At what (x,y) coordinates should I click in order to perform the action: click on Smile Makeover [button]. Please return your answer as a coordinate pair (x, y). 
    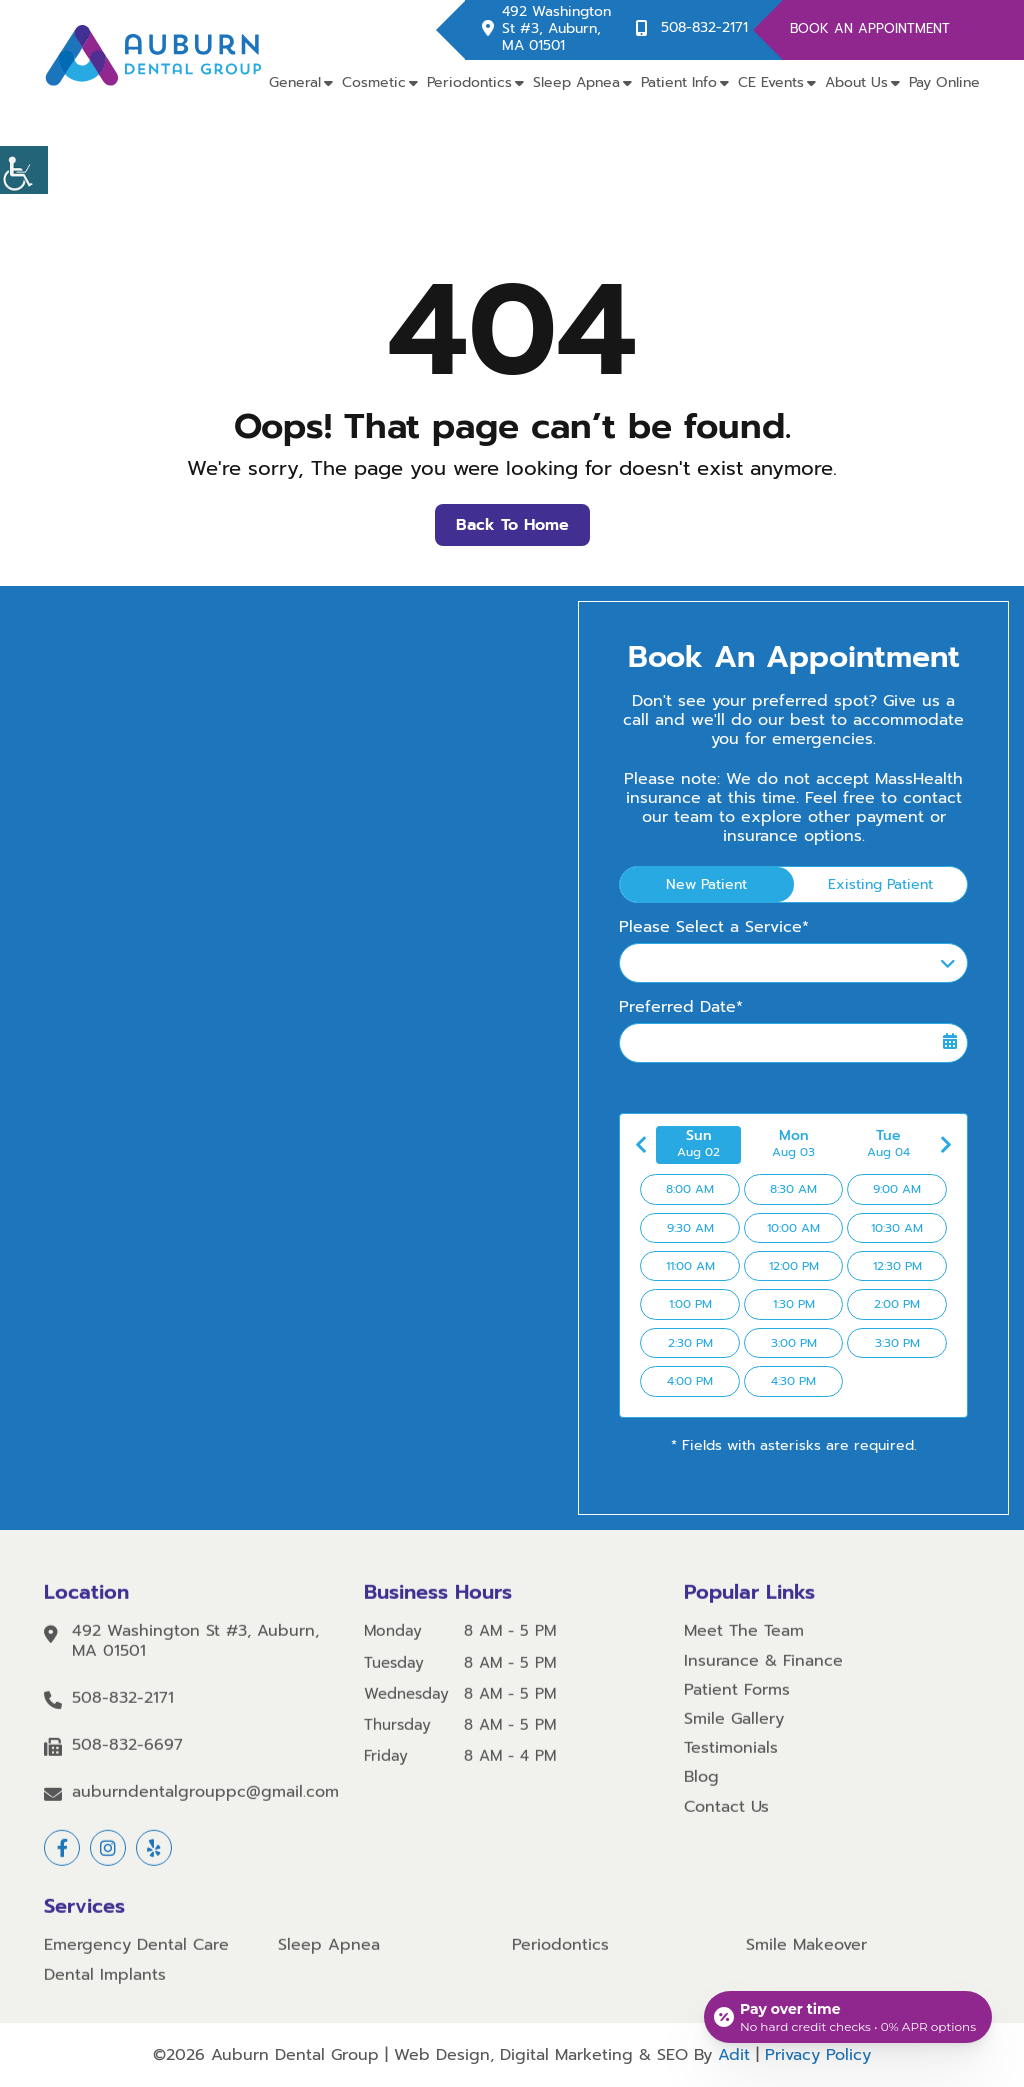
    Looking at the image, I should click on (806, 1957).